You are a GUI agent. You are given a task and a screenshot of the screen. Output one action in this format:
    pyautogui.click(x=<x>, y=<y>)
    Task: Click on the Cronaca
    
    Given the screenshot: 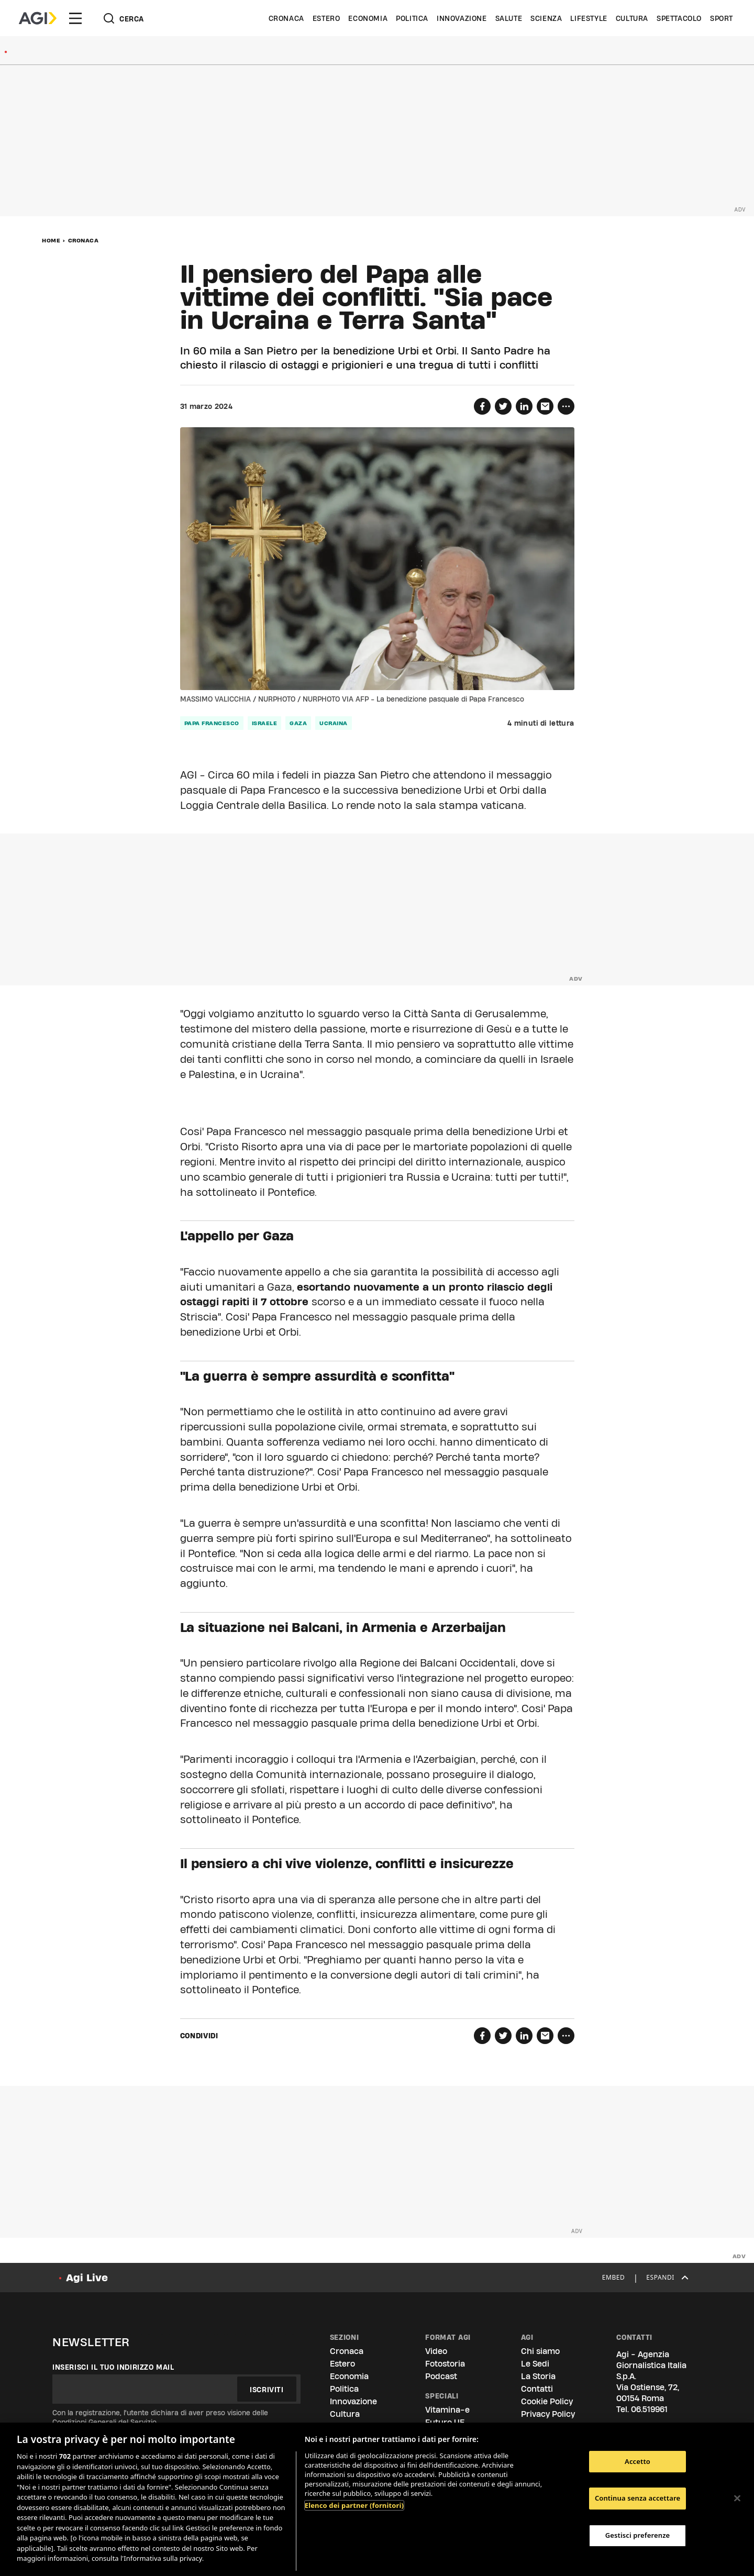 What is the action you would take?
    pyautogui.click(x=286, y=18)
    